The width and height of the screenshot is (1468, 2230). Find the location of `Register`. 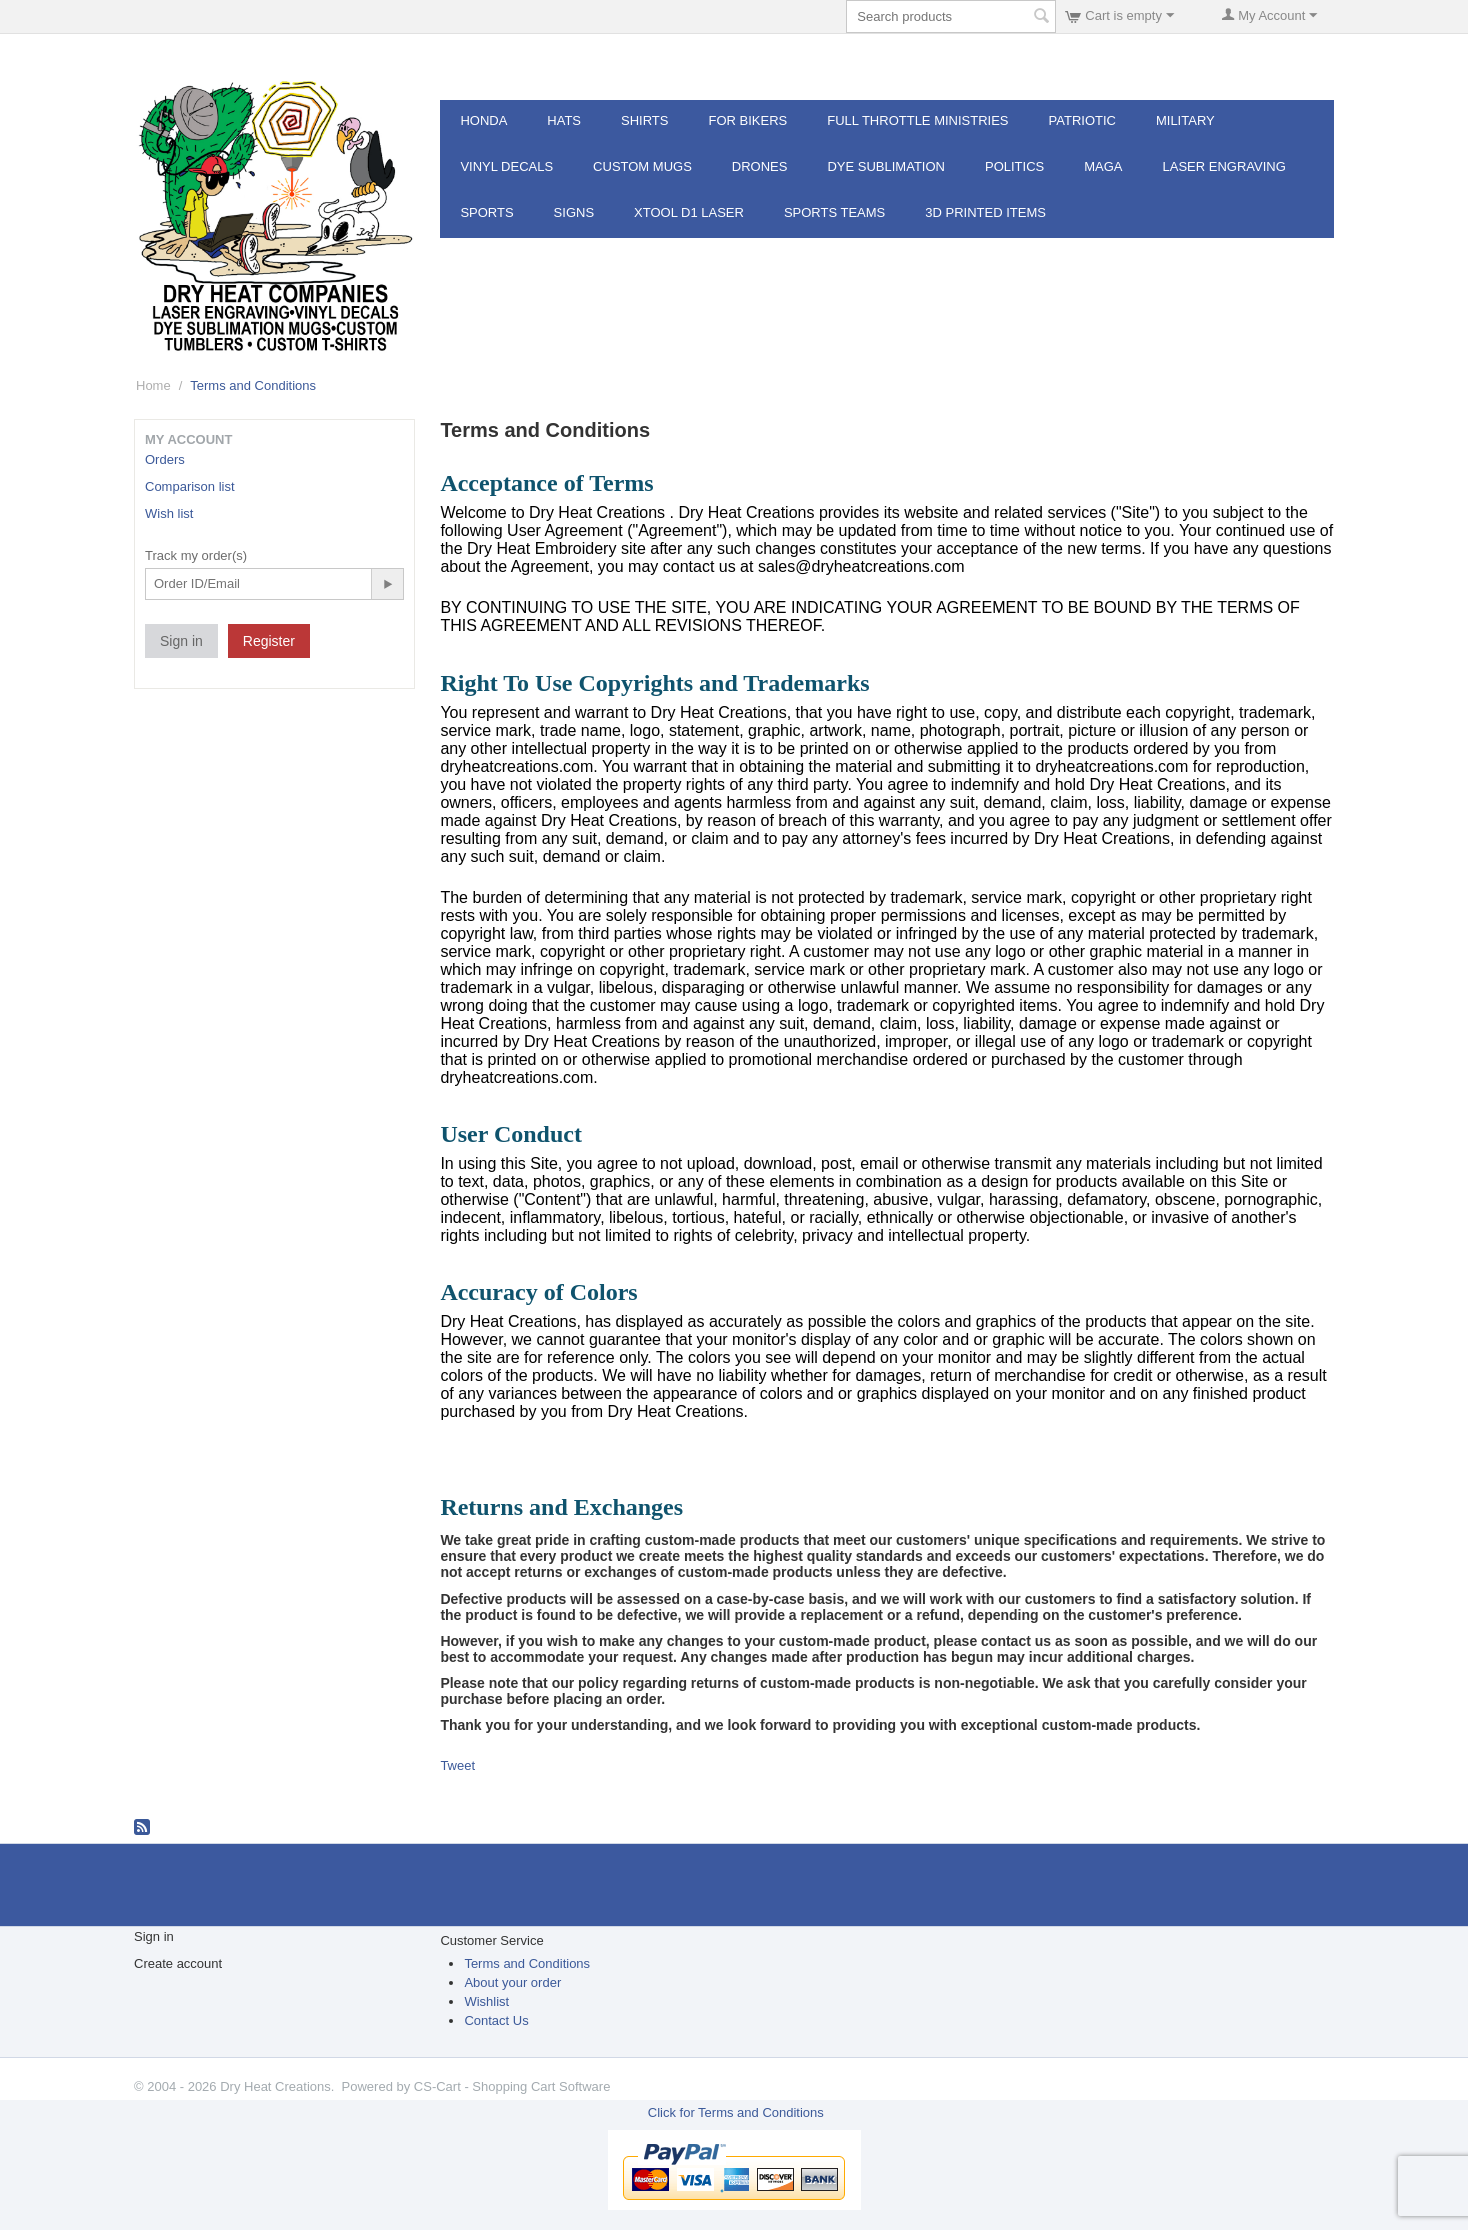

Register is located at coordinates (269, 641).